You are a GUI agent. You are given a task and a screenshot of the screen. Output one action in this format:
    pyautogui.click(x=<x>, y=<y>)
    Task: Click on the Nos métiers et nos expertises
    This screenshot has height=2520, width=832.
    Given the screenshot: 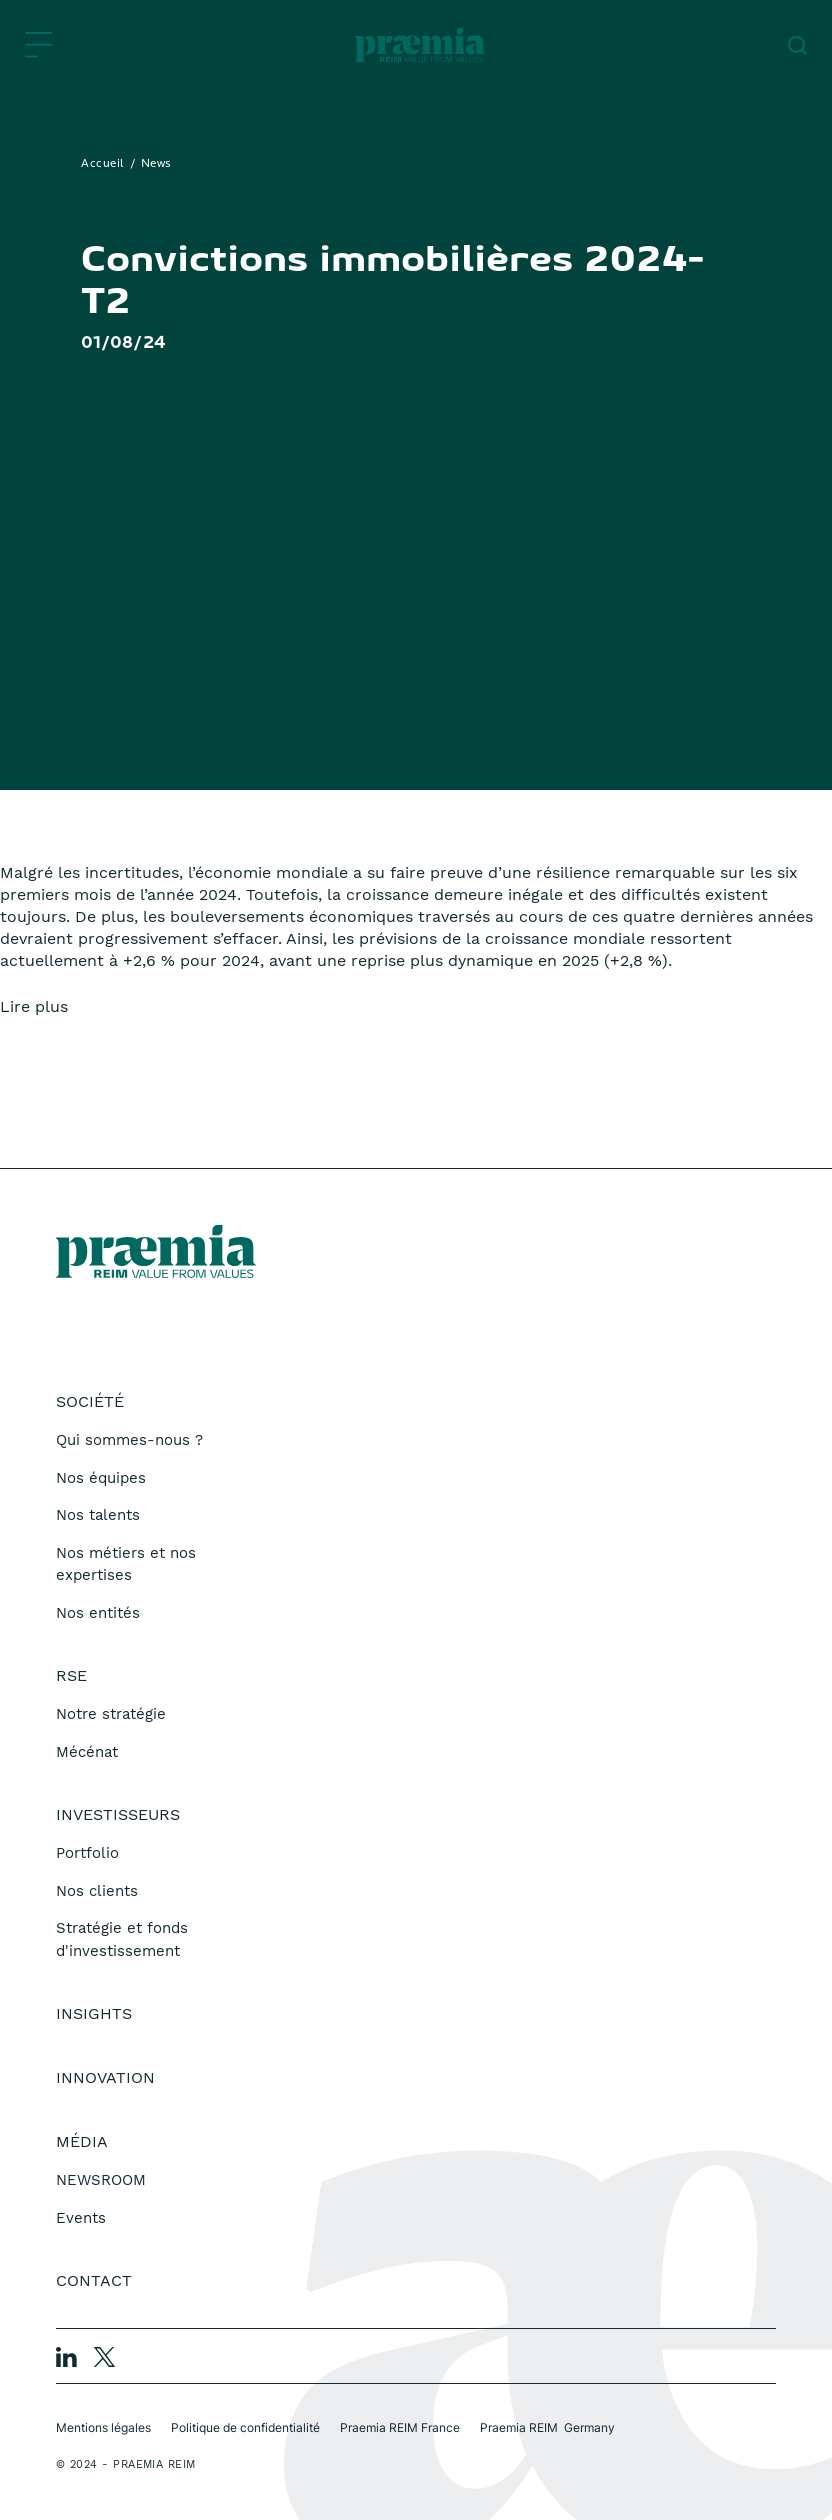 What is the action you would take?
    pyautogui.click(x=126, y=1564)
    